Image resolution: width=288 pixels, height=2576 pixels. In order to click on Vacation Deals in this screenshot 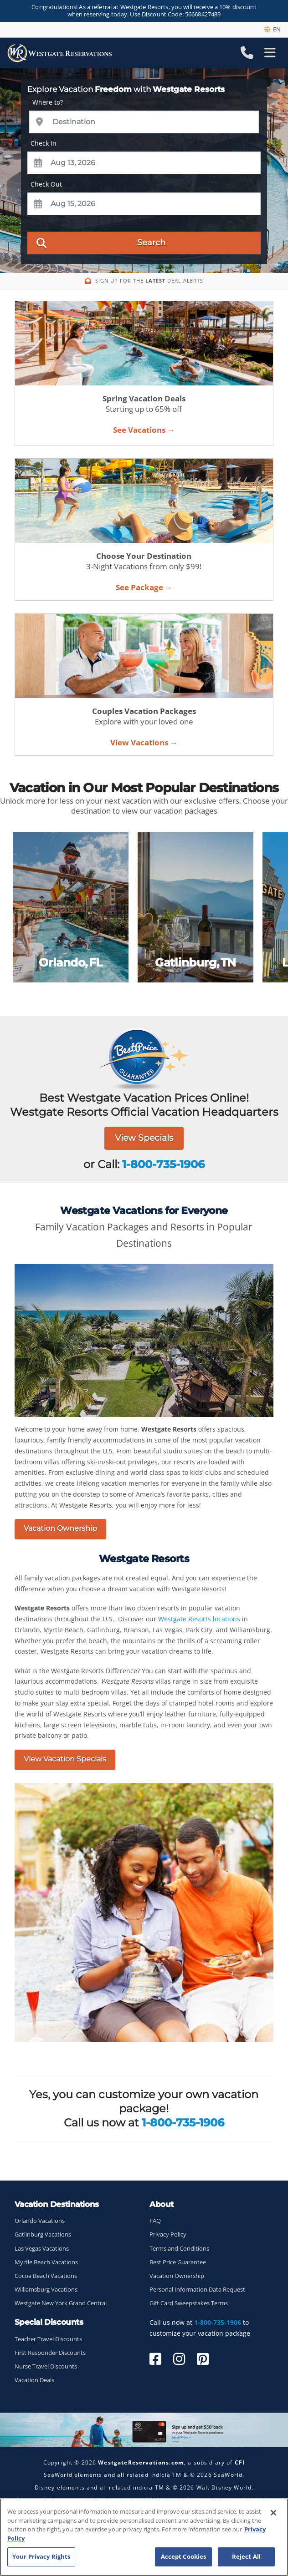, I will do `click(34, 2380)`.